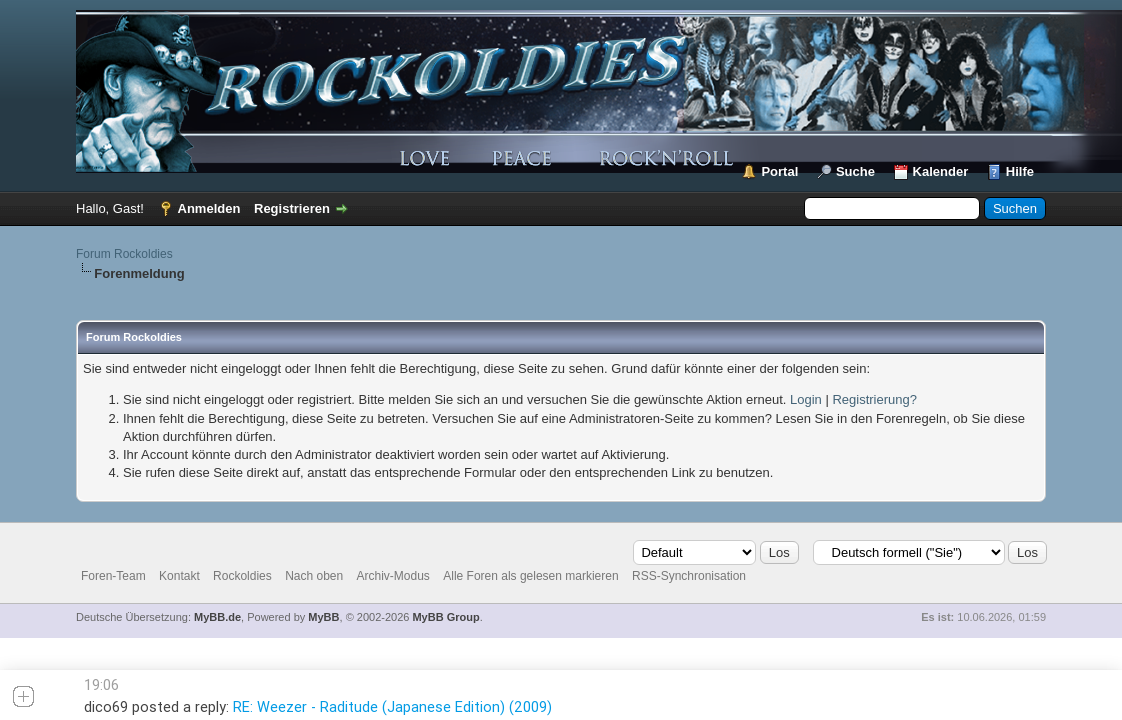 This screenshot has height=720, width=1122. I want to click on Hilfe, so click(1020, 171).